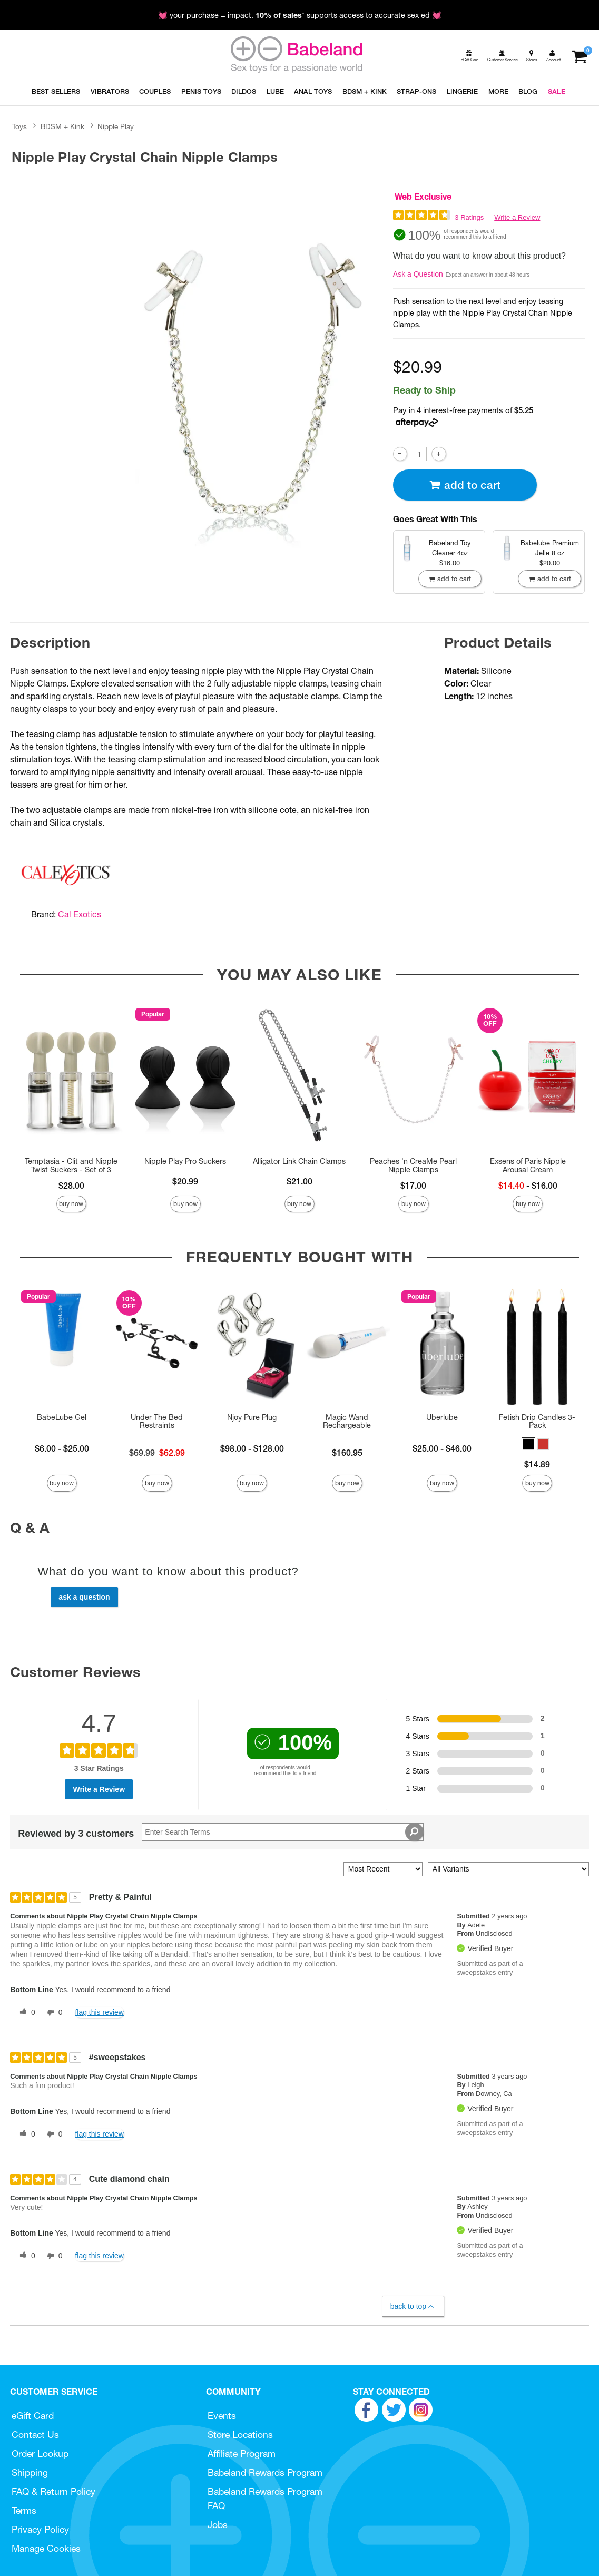  Describe the element at coordinates (185, 1161) in the screenshot. I see `Nipple Play Pro Suckers` at that location.